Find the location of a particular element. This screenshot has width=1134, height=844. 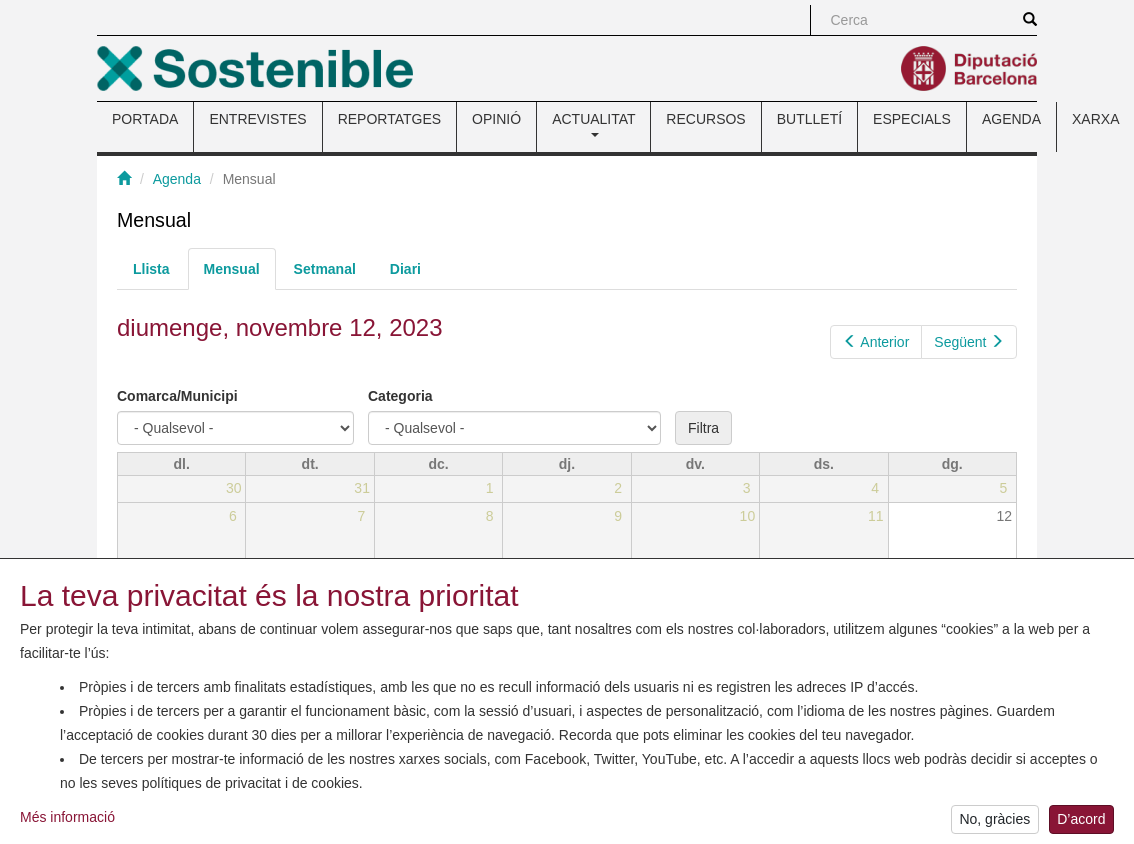

Diari is located at coordinates (405, 269).